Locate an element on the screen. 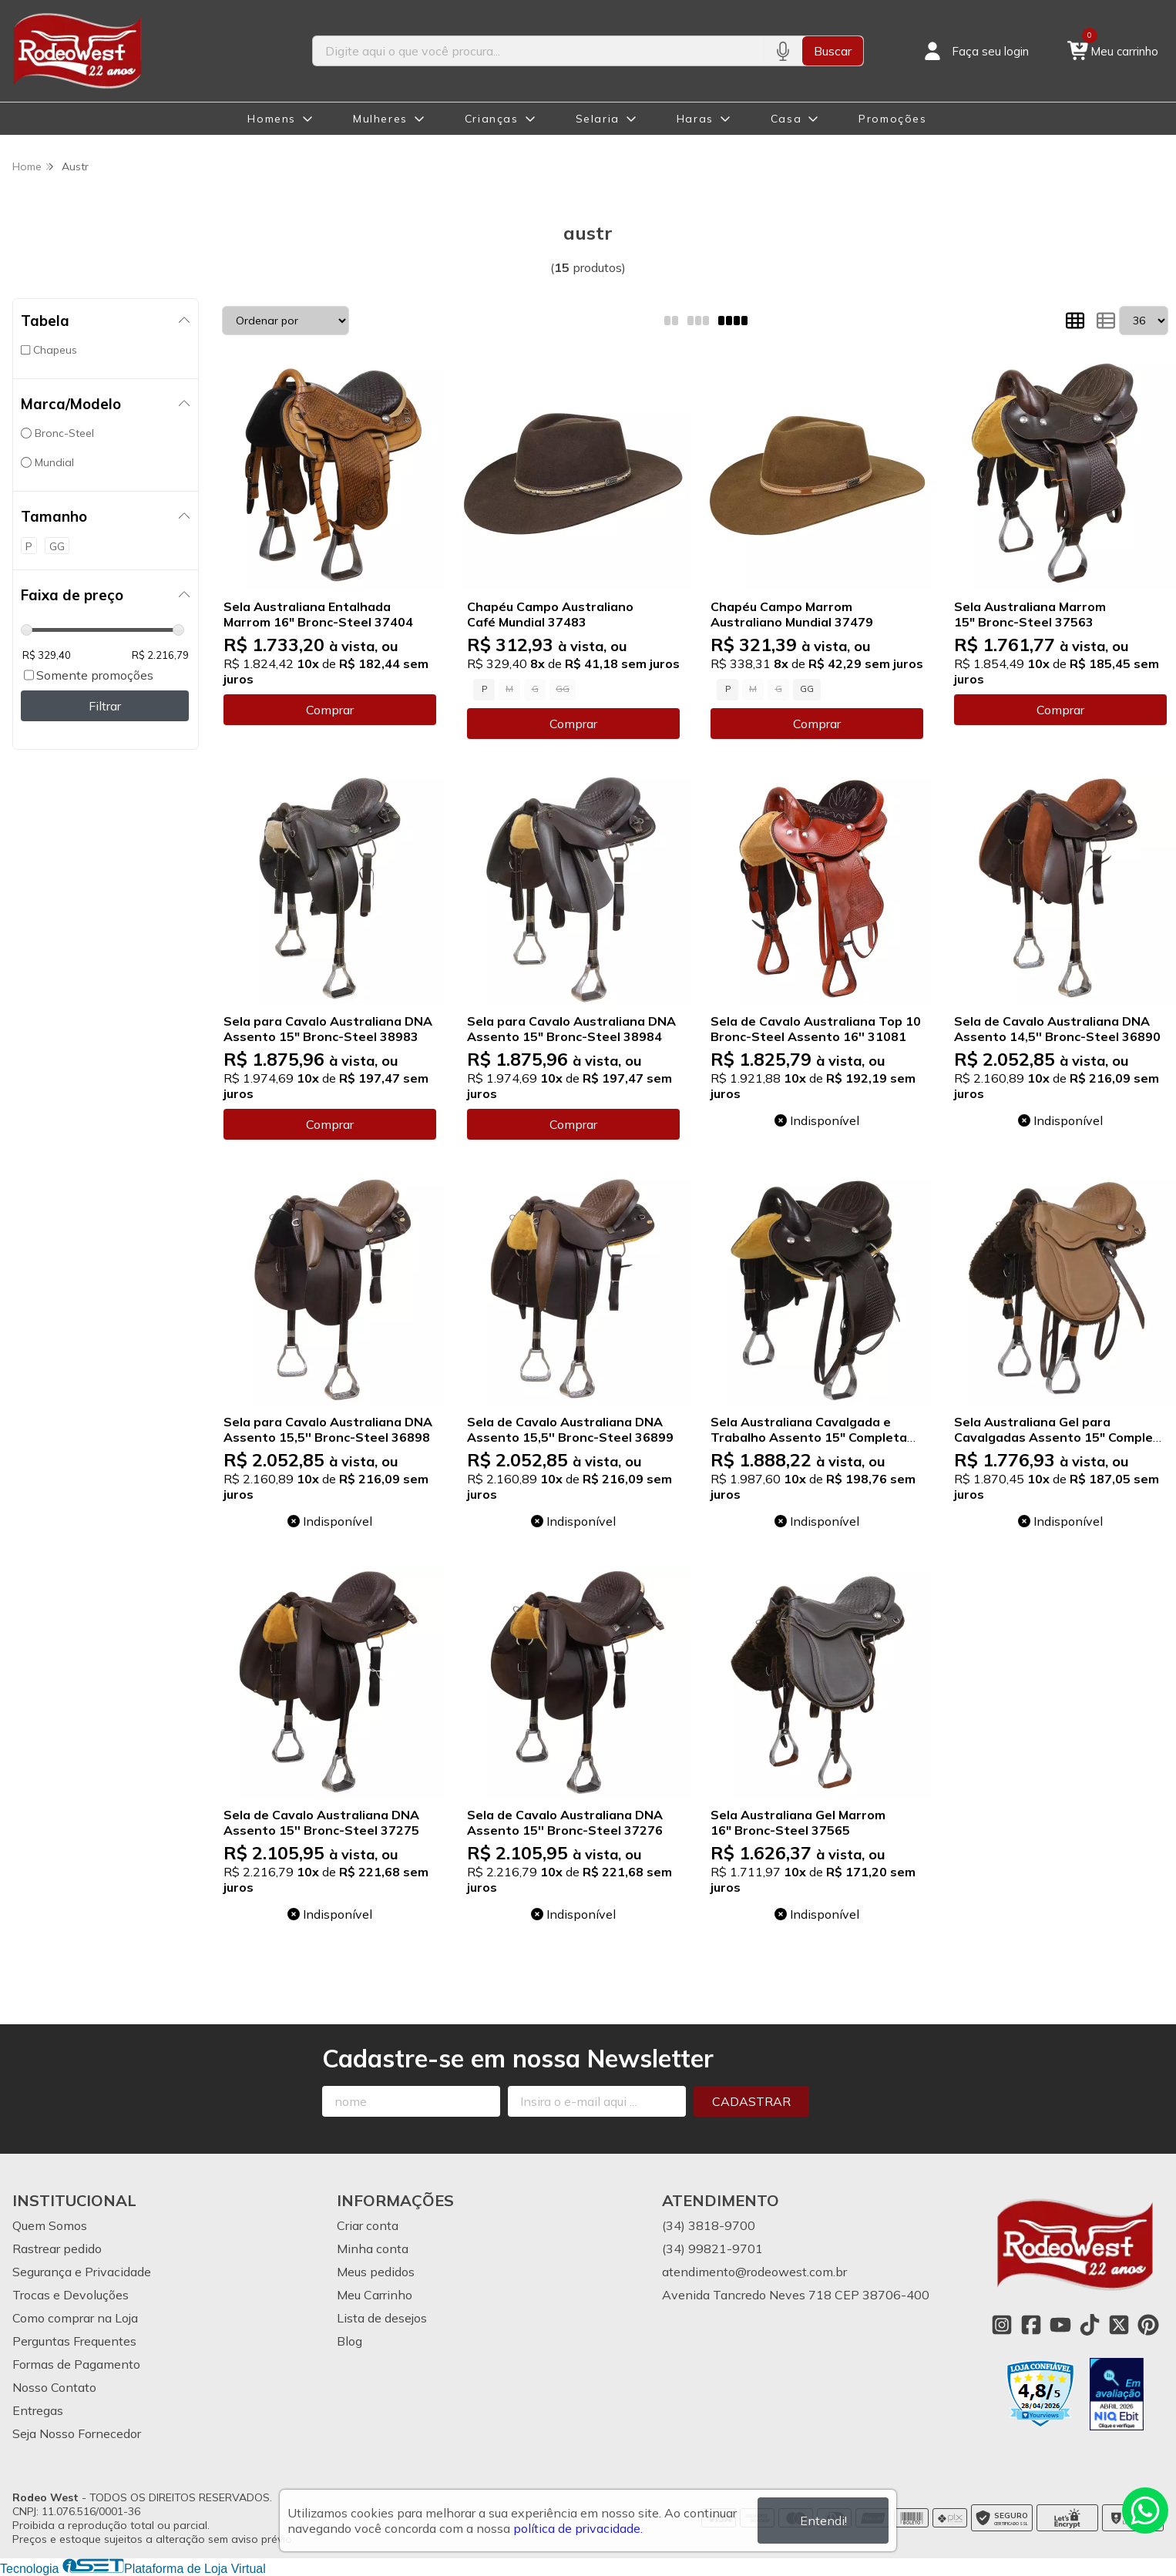  Cadastrar is located at coordinates (751, 2101).